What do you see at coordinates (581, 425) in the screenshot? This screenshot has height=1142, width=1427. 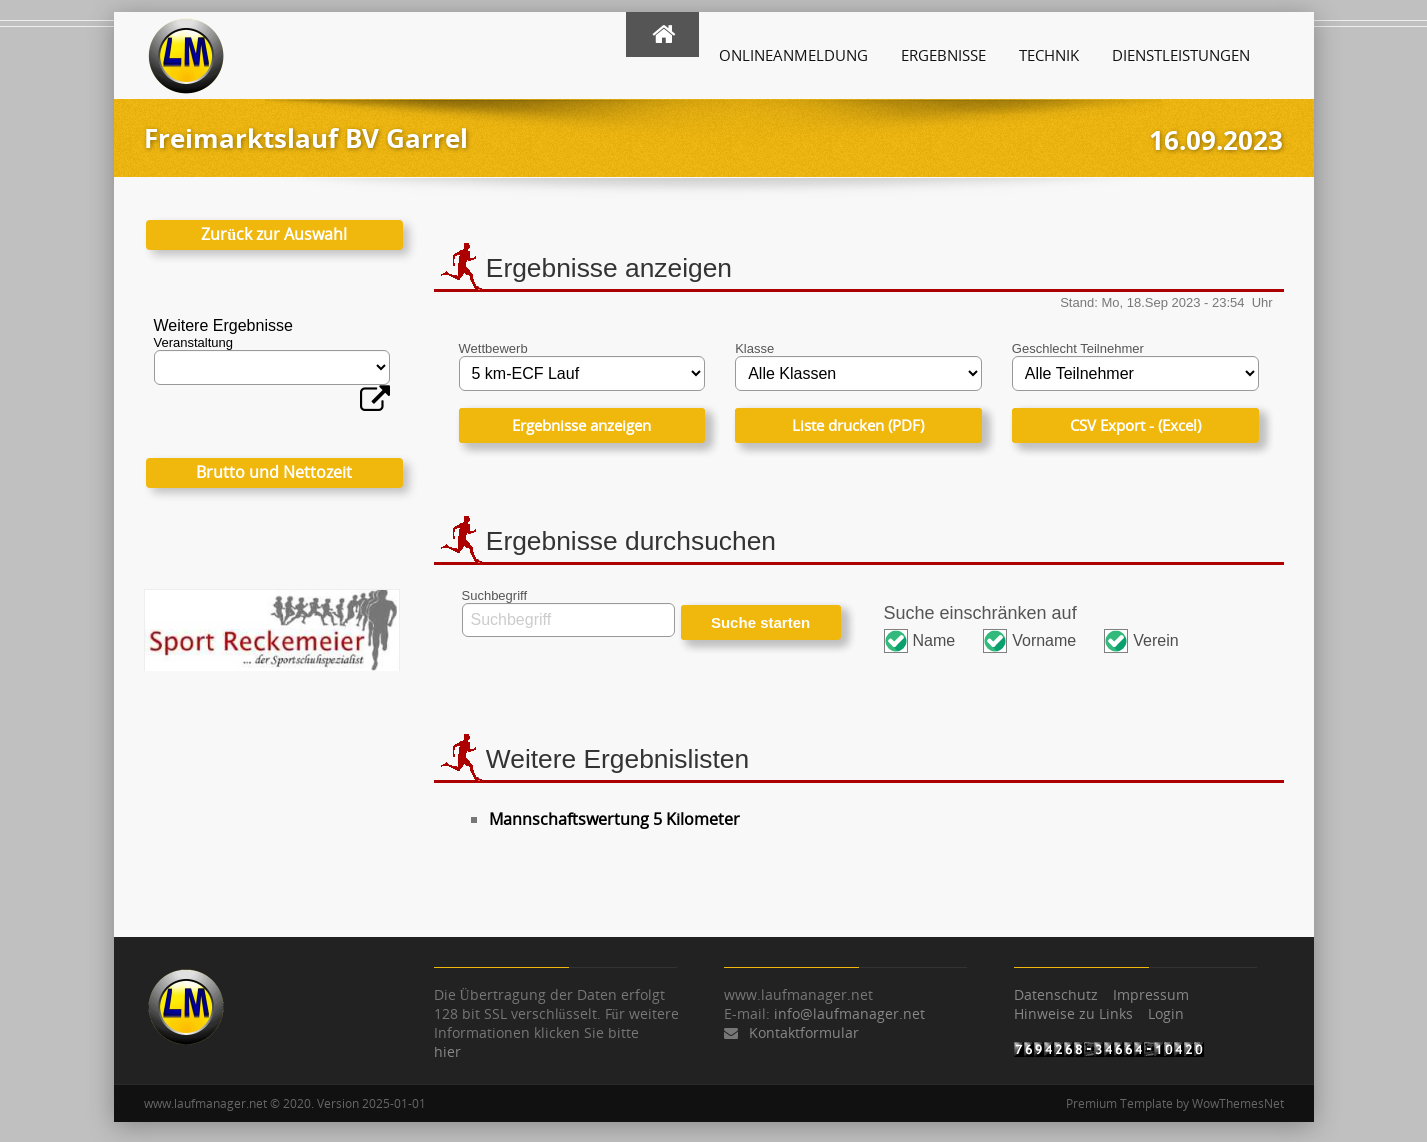 I see `Ergebnisse anzeigen` at bounding box center [581, 425].